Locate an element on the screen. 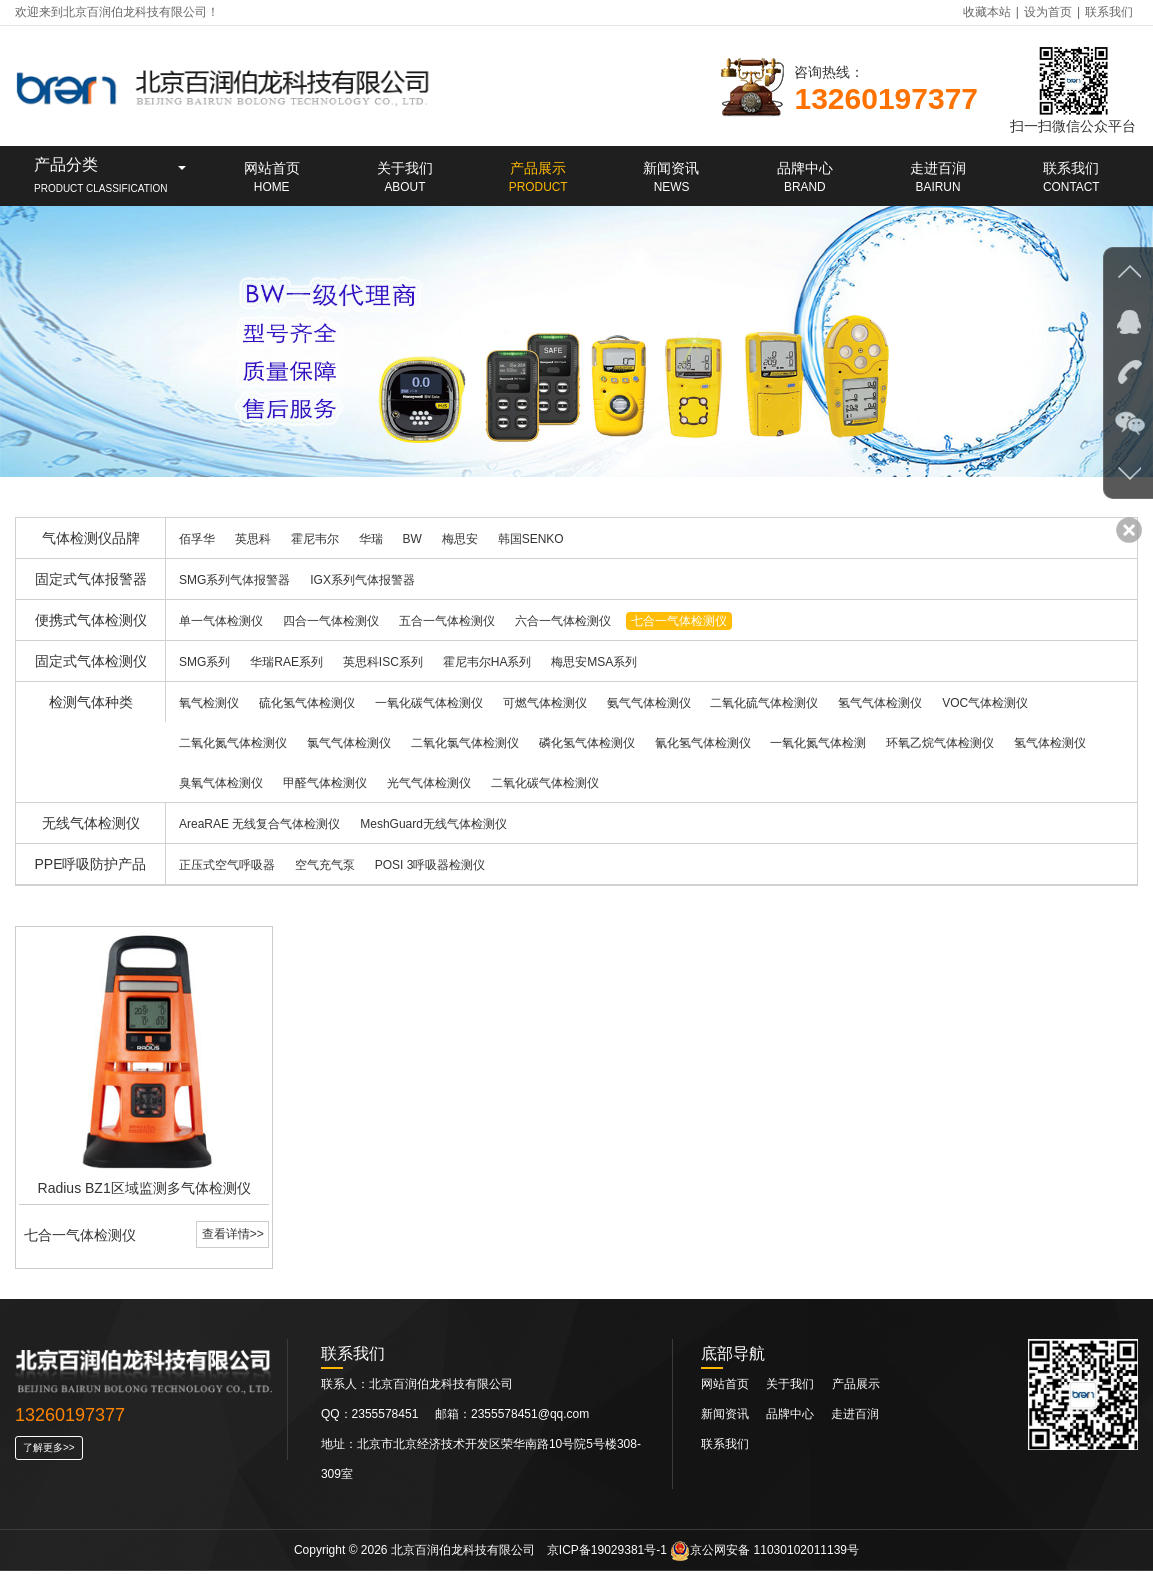 The width and height of the screenshot is (1153, 1575). 霍尼韦尔HA系列 is located at coordinates (487, 662).